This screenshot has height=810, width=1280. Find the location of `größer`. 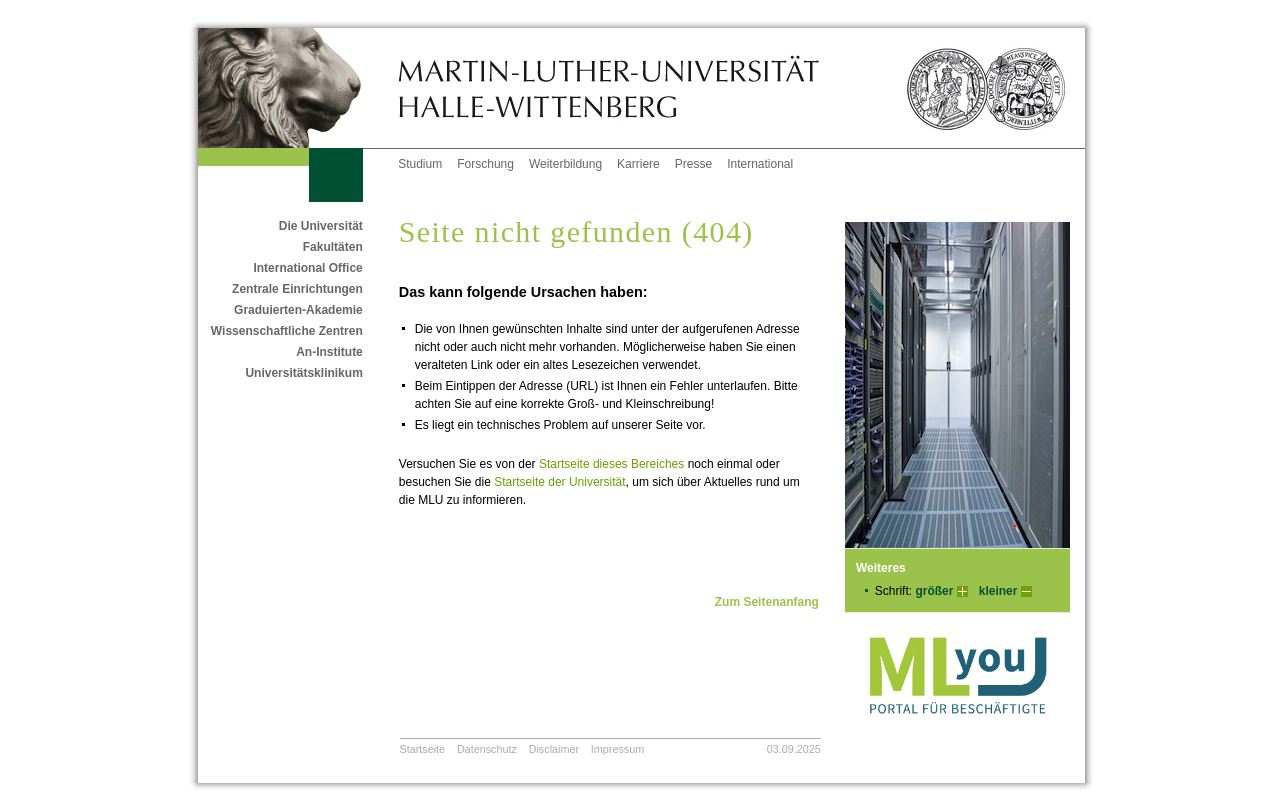

größer is located at coordinates (934, 591).